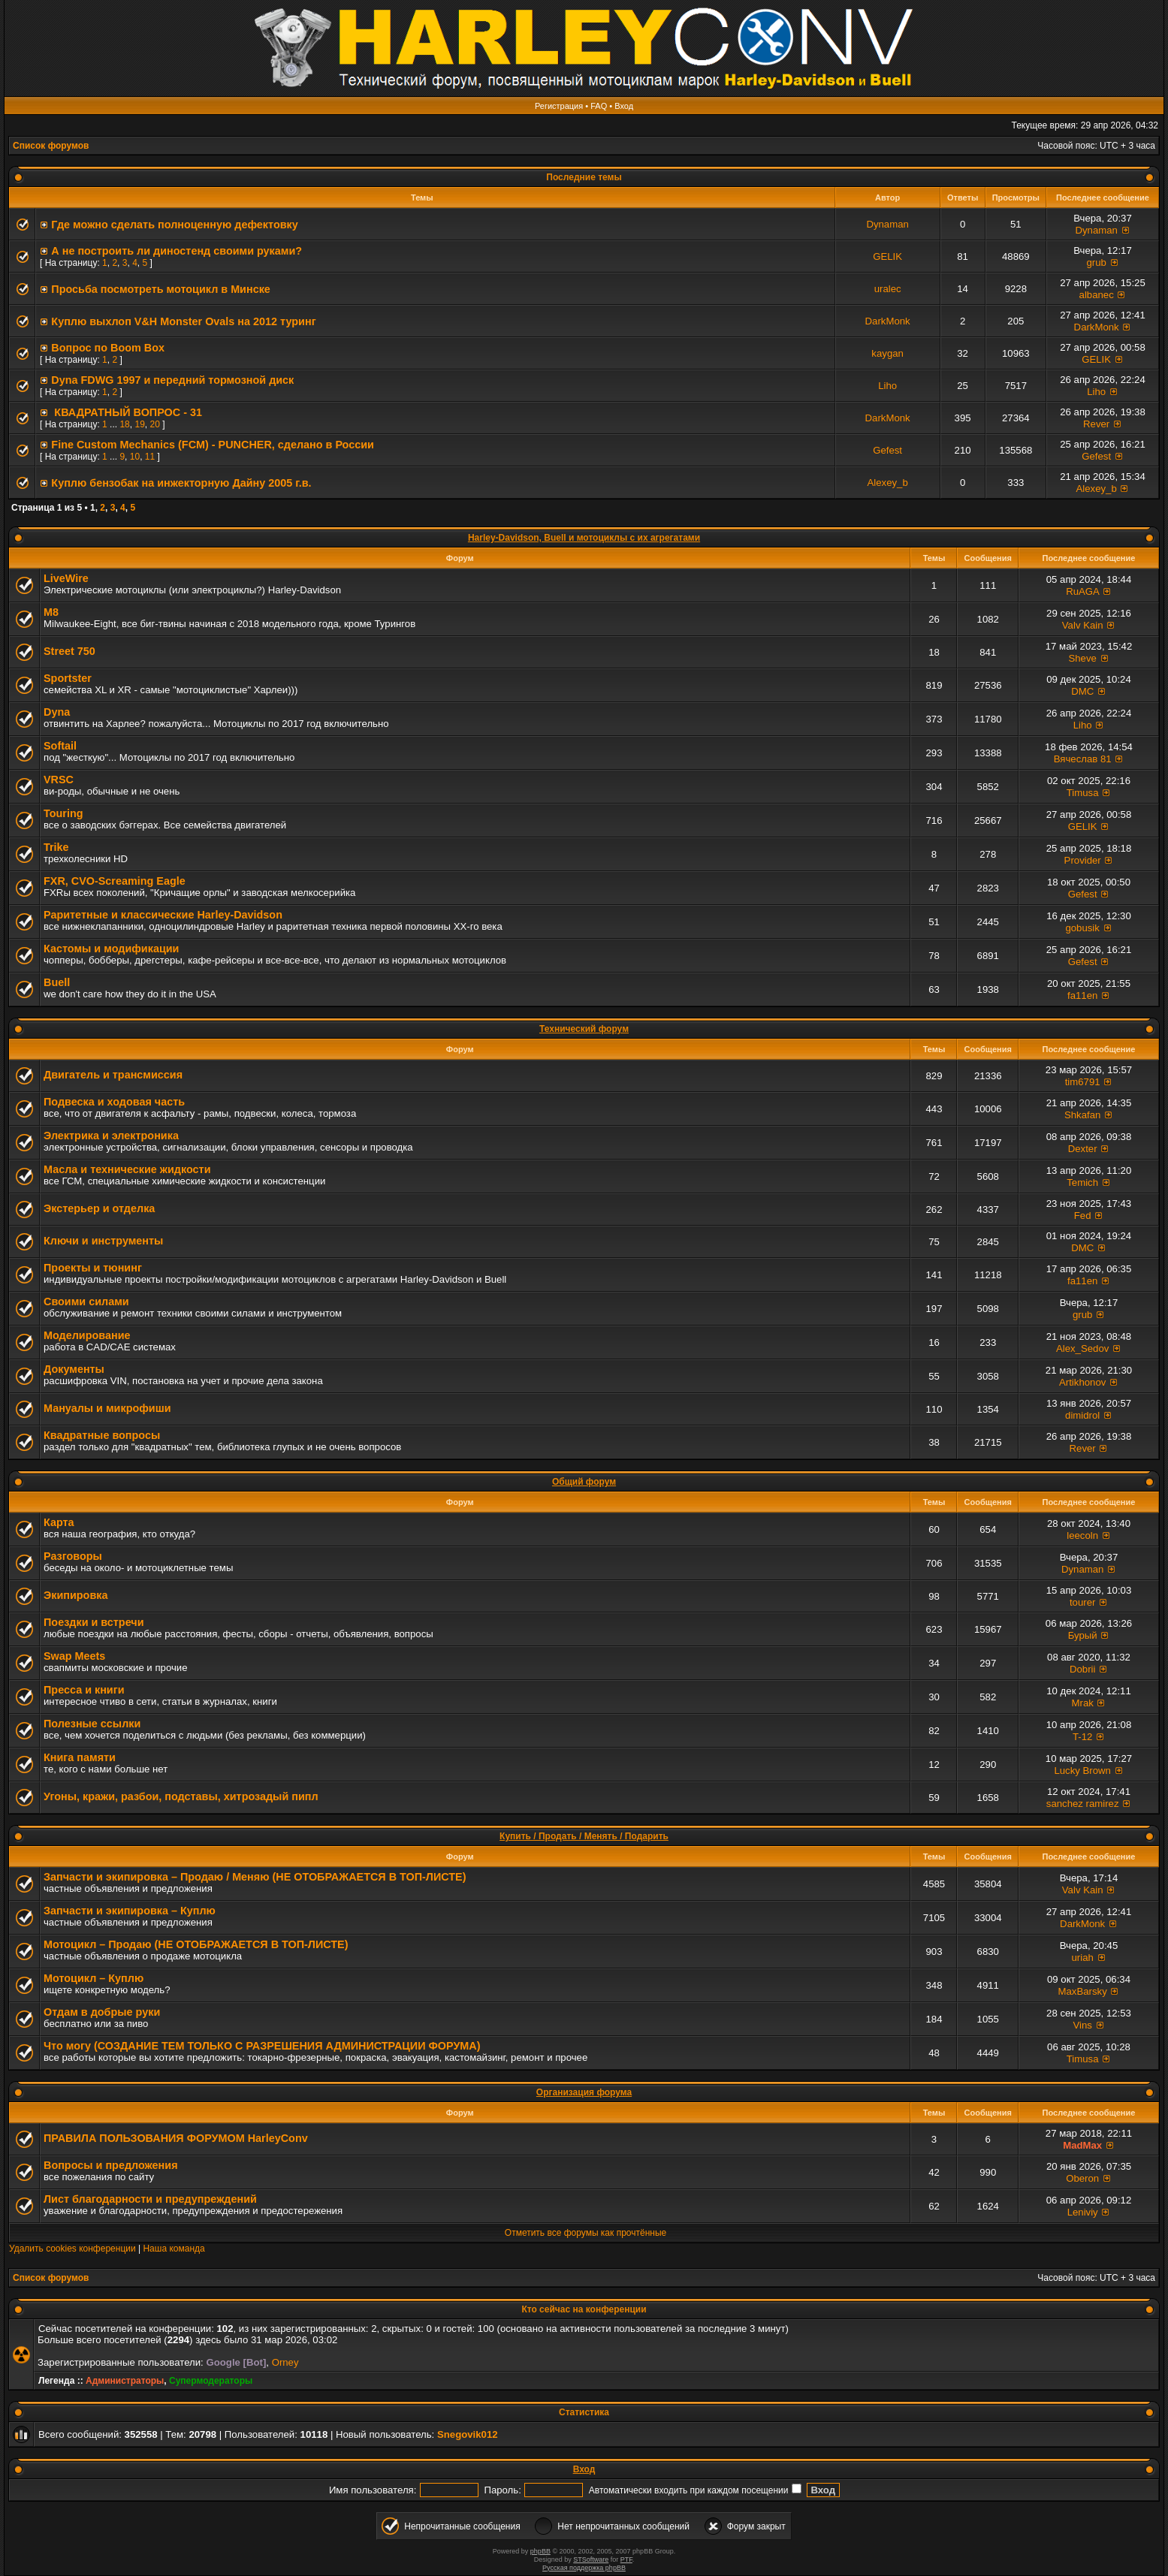 This screenshot has width=1168, height=2576. I want to click on Организация форума, so click(584, 2092).